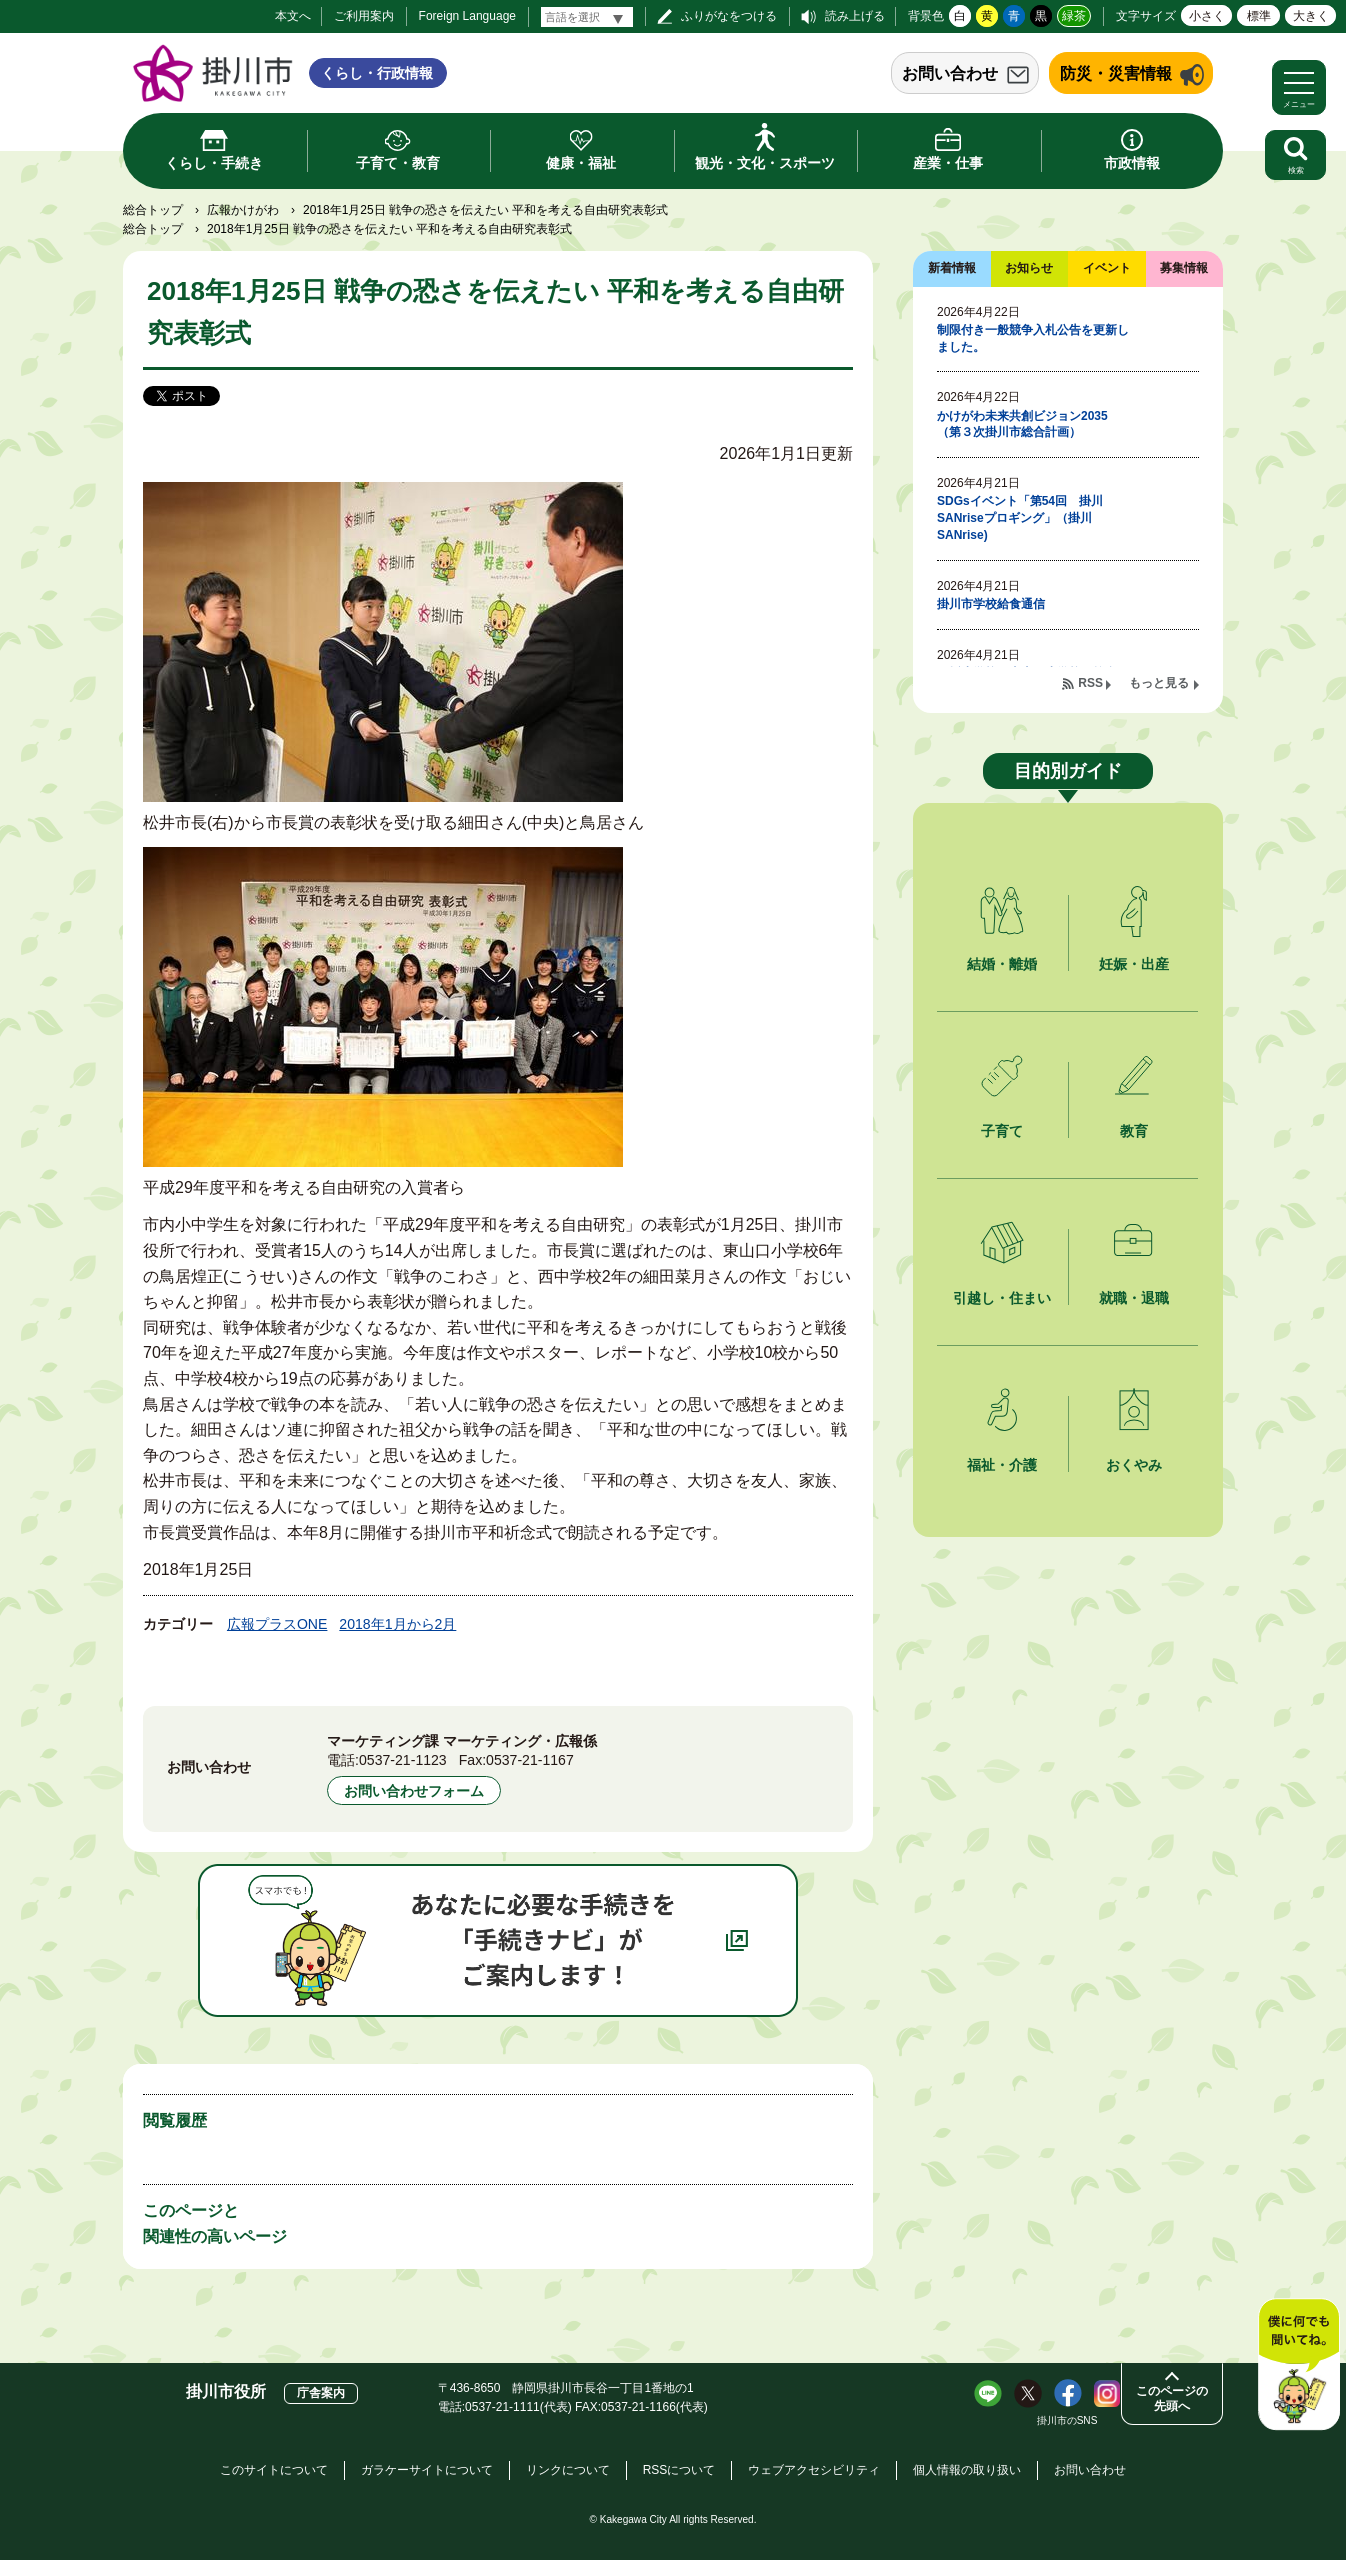 The width and height of the screenshot is (1346, 2560). Describe the element at coordinates (1134, 1131) in the screenshot. I see `教育` at that location.